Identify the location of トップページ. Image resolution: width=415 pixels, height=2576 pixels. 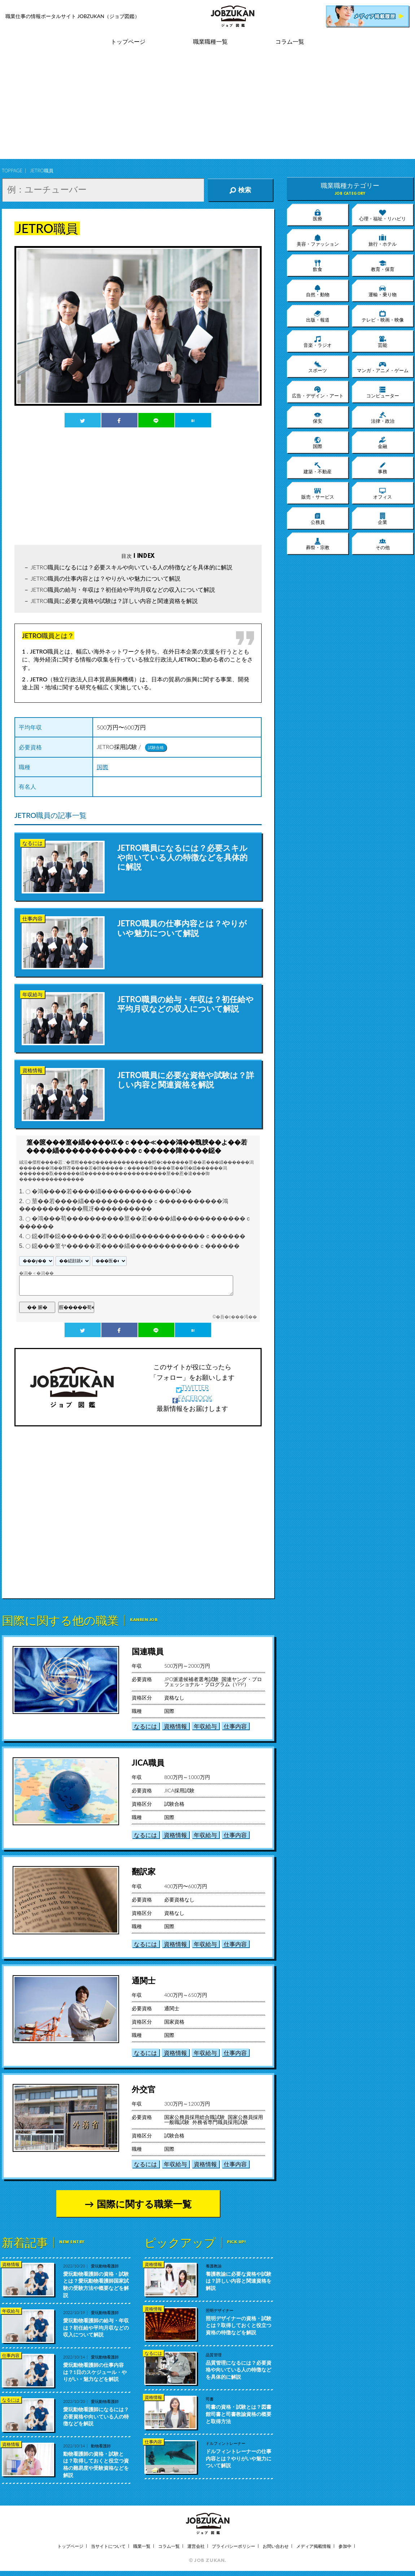
(128, 42).